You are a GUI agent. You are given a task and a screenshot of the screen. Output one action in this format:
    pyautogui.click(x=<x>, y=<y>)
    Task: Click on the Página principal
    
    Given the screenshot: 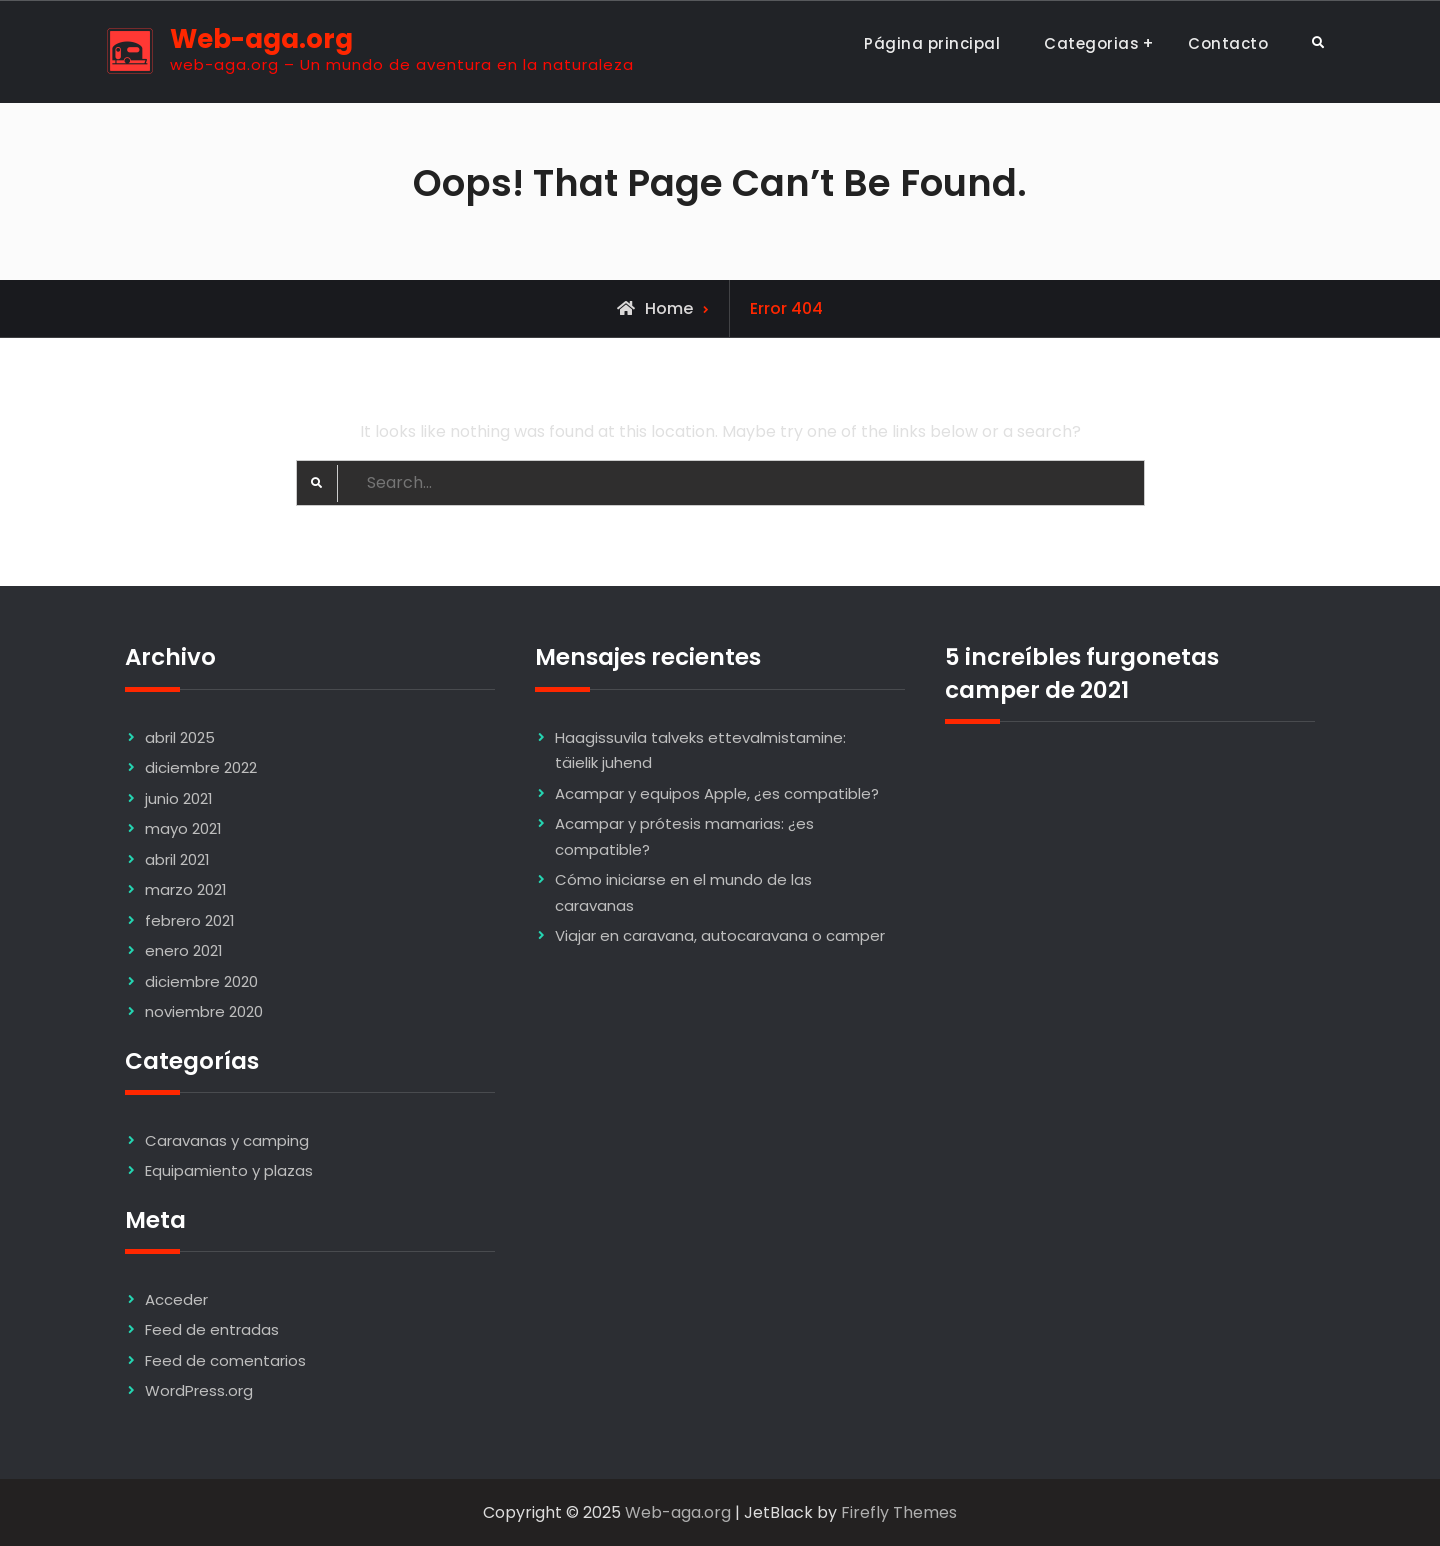 What is the action you would take?
    pyautogui.click(x=932, y=43)
    